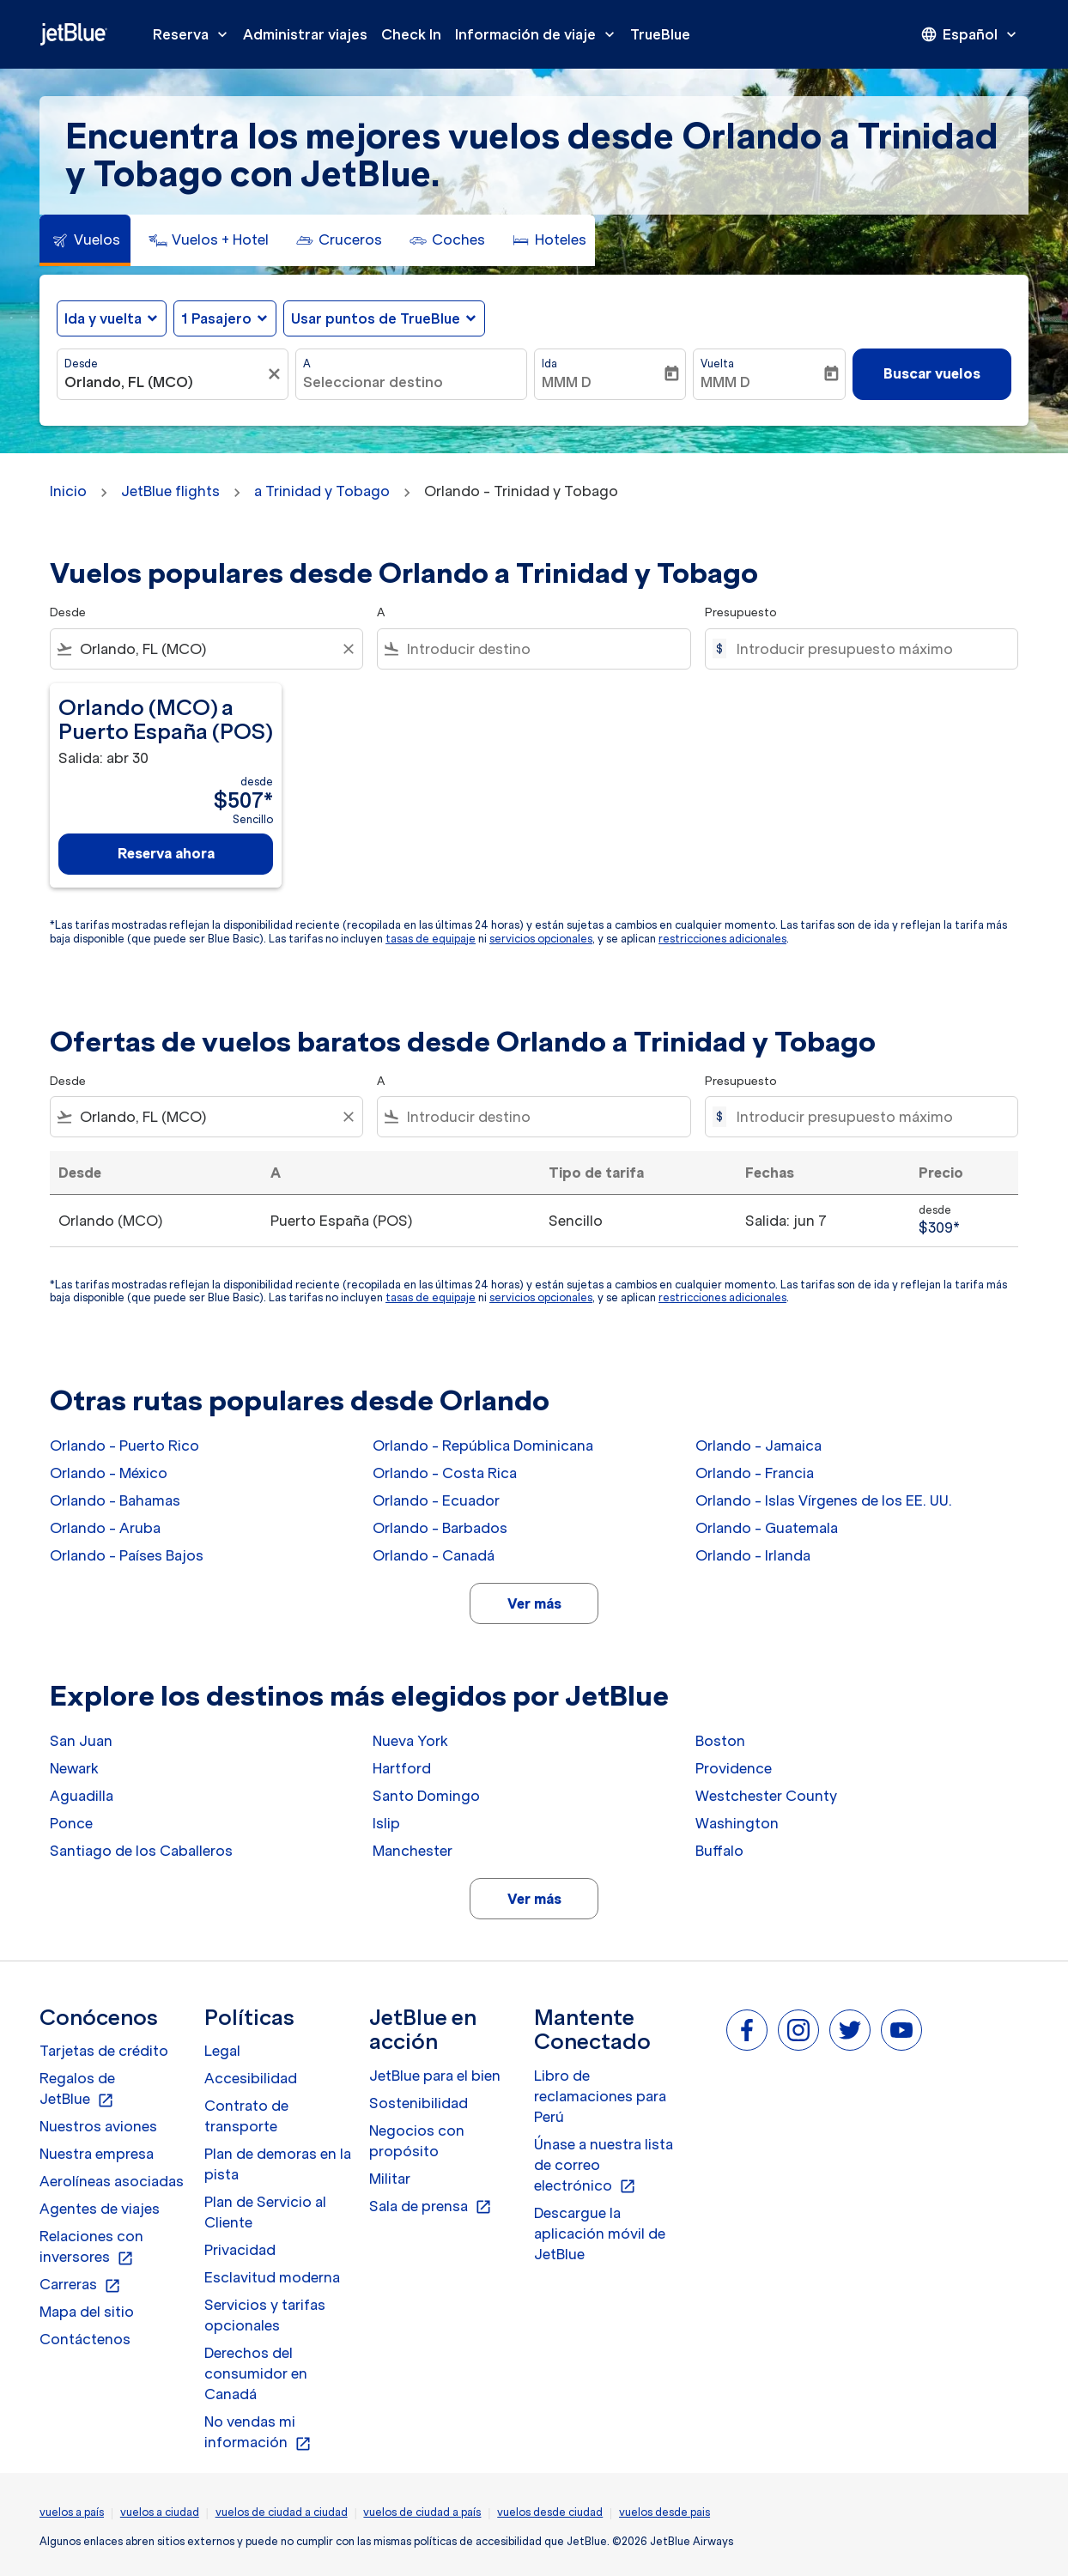 The image size is (1068, 2576). Describe the element at coordinates (754, 1473) in the screenshot. I see `Orlando - Francia [Desde orlando a francia]` at that location.